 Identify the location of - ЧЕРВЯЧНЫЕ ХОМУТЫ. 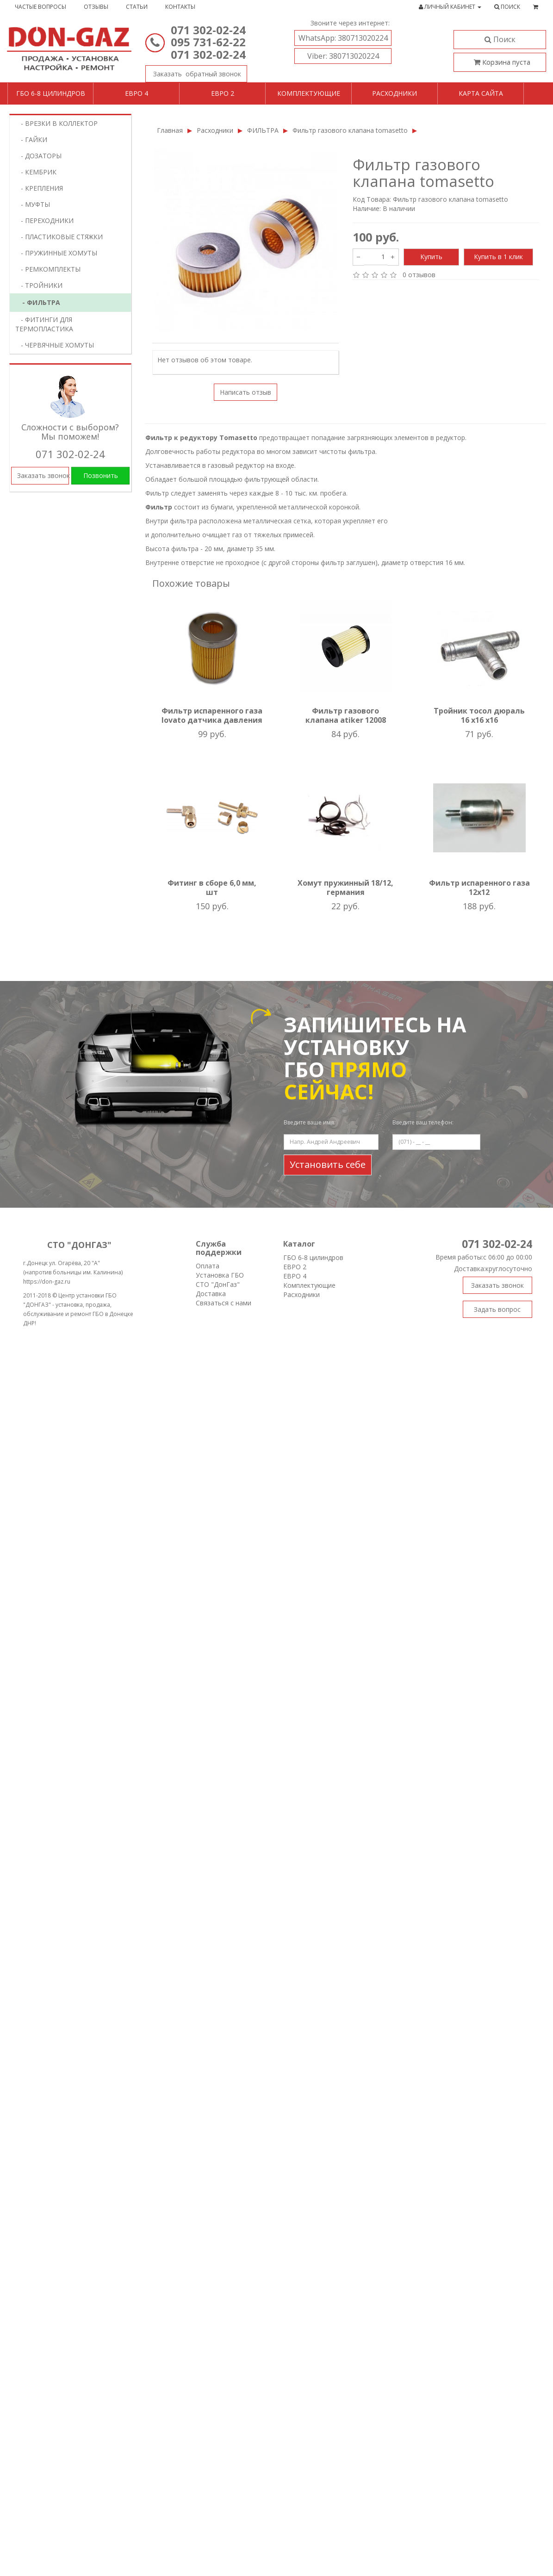
(54, 345).